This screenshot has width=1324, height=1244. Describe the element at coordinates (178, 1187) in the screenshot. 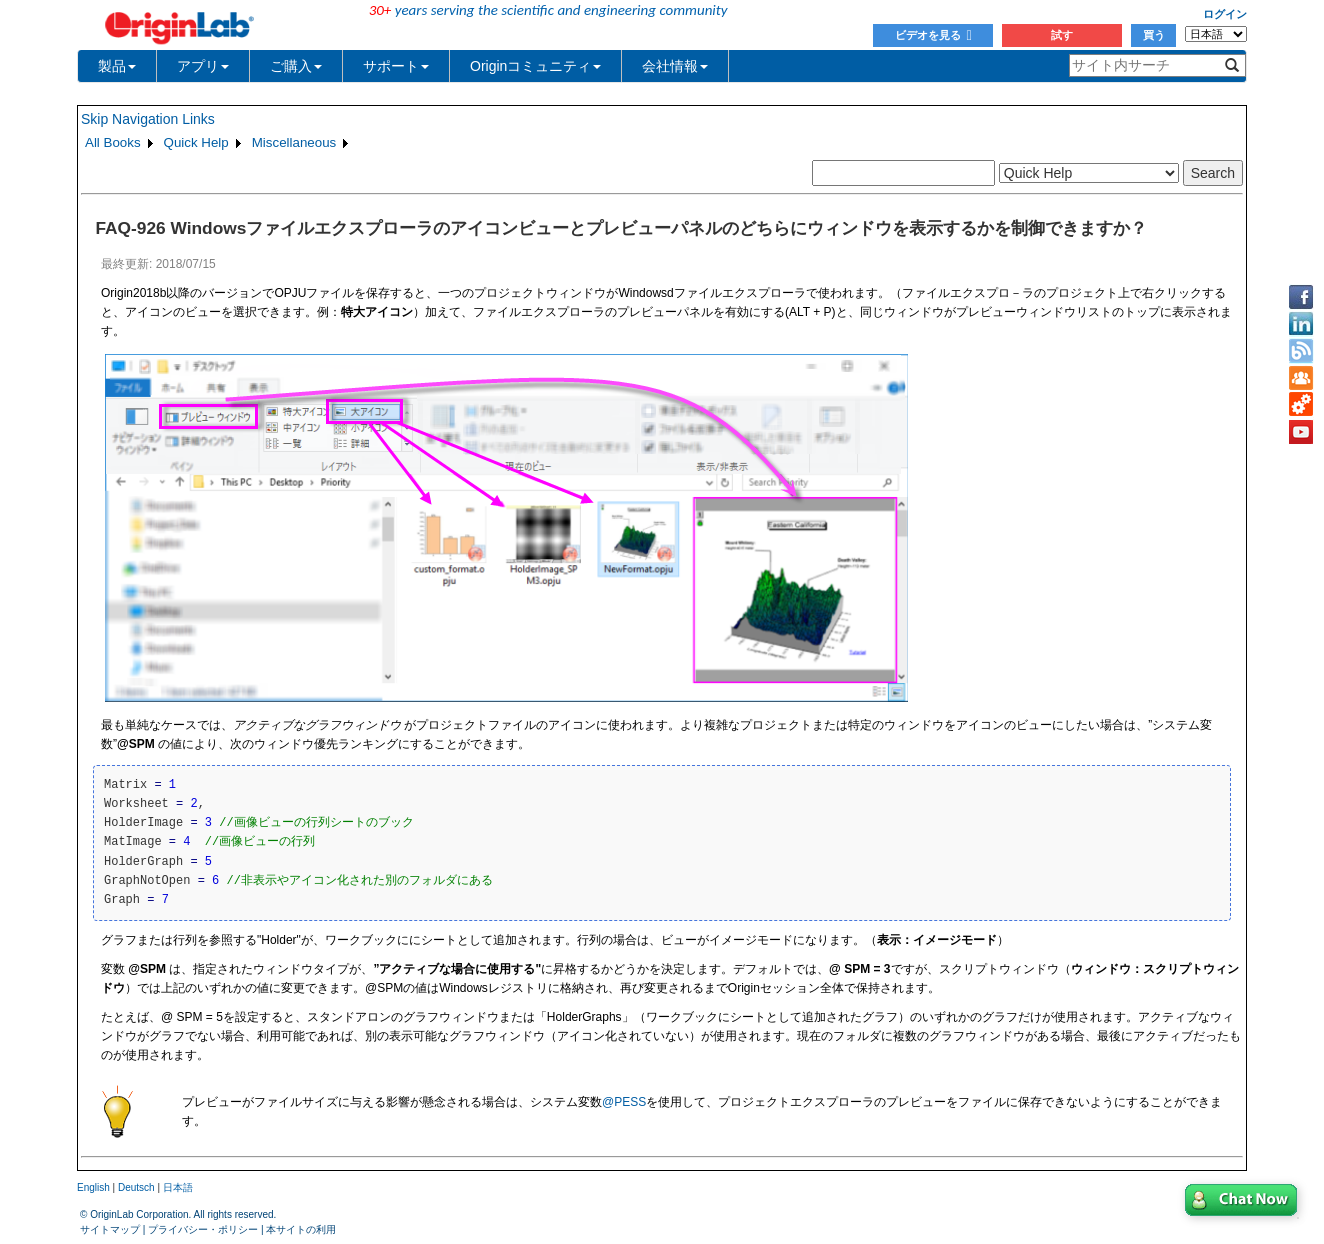

I see `日本語` at that location.